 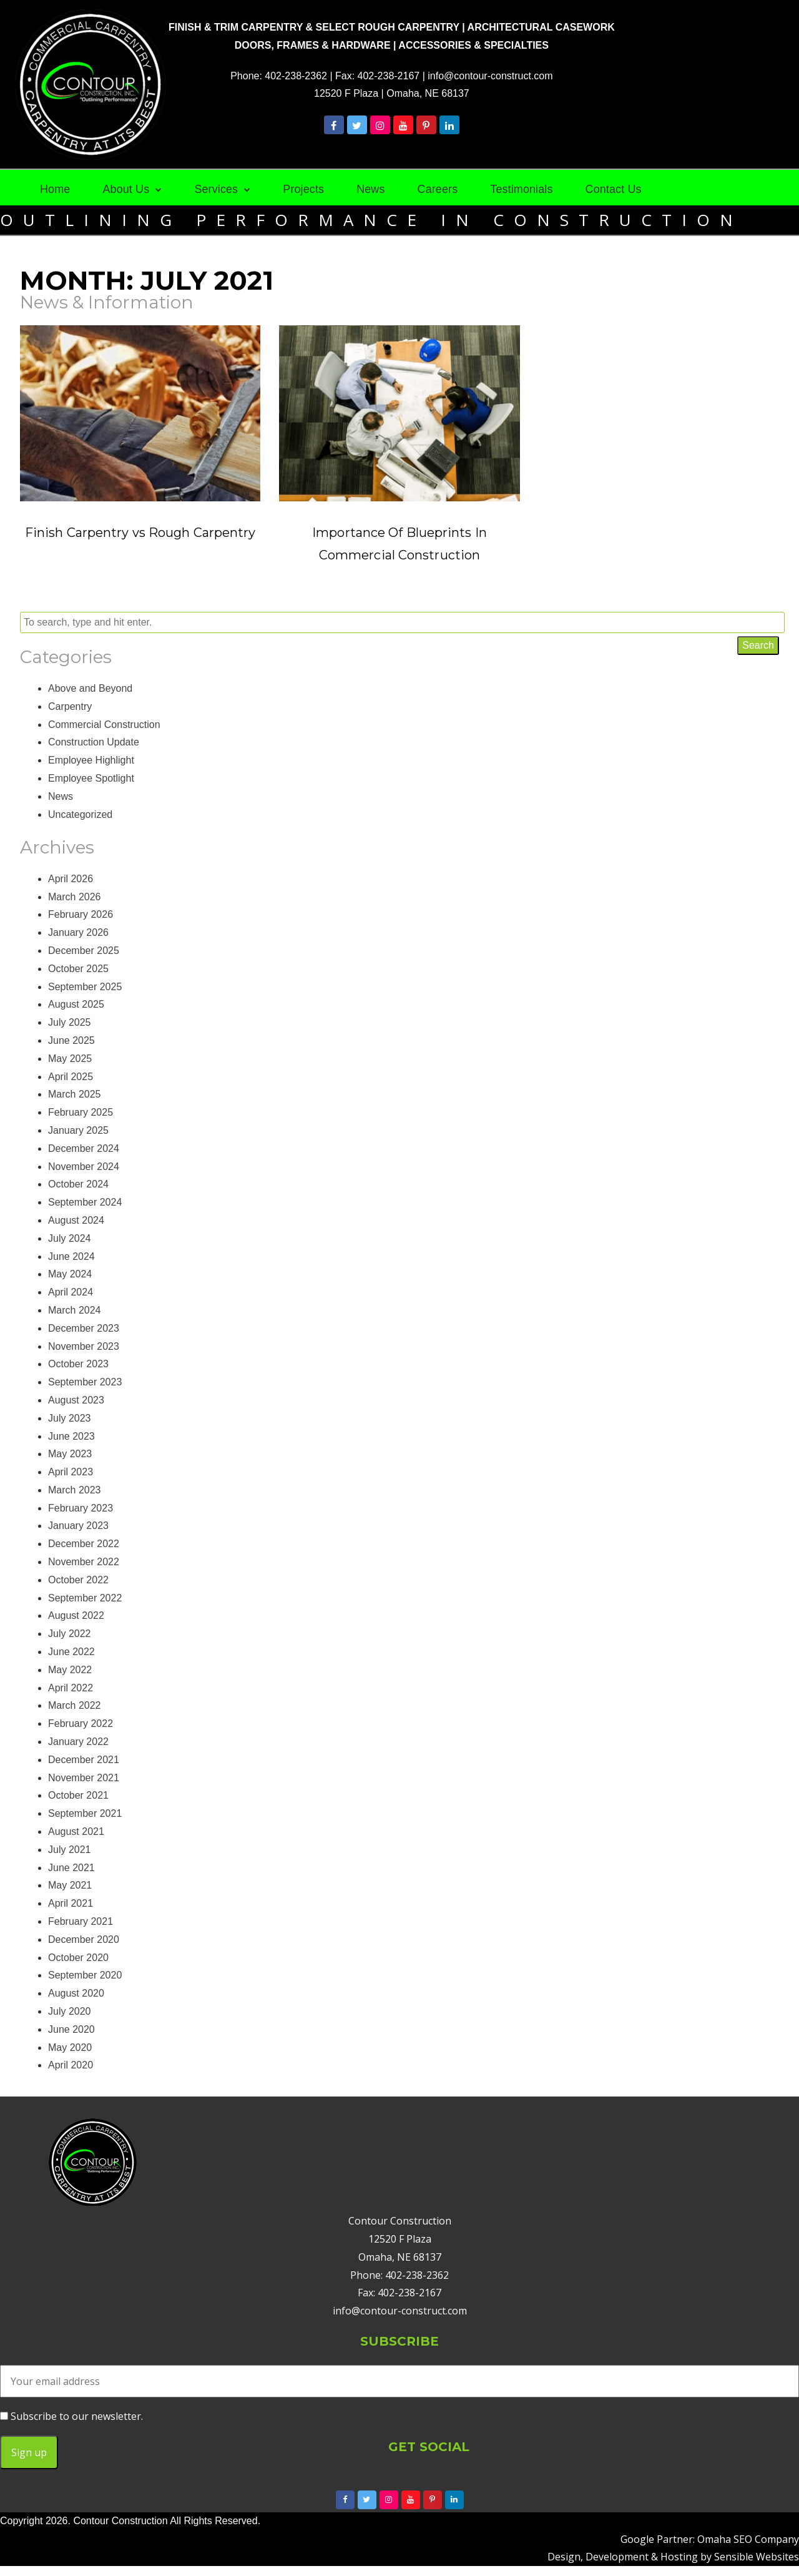 What do you see at coordinates (70, 2065) in the screenshot?
I see `April 2020` at bounding box center [70, 2065].